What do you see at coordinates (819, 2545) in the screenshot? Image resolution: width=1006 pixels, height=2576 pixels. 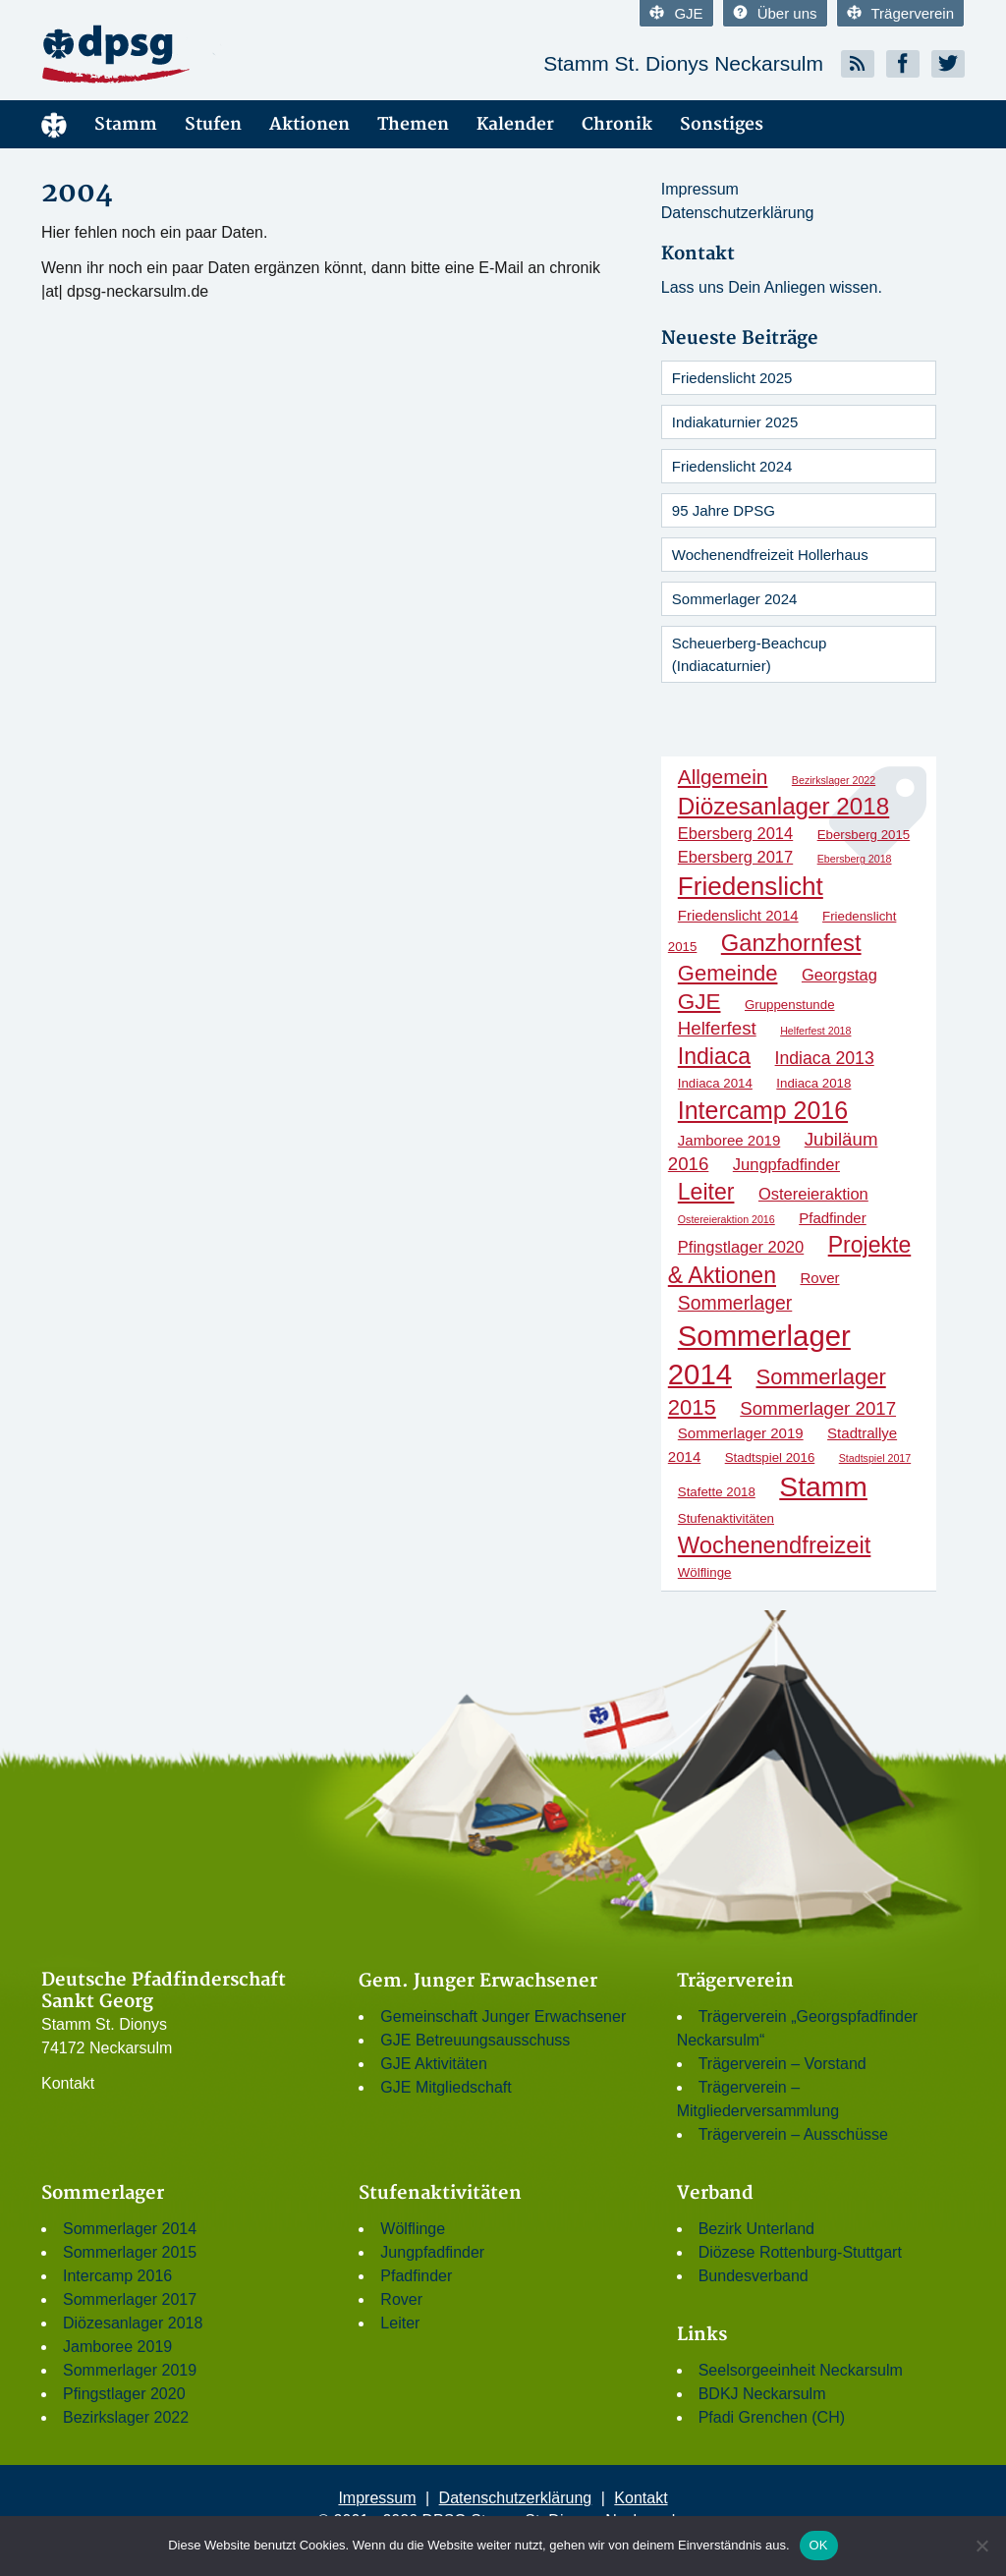 I see `OK` at bounding box center [819, 2545].